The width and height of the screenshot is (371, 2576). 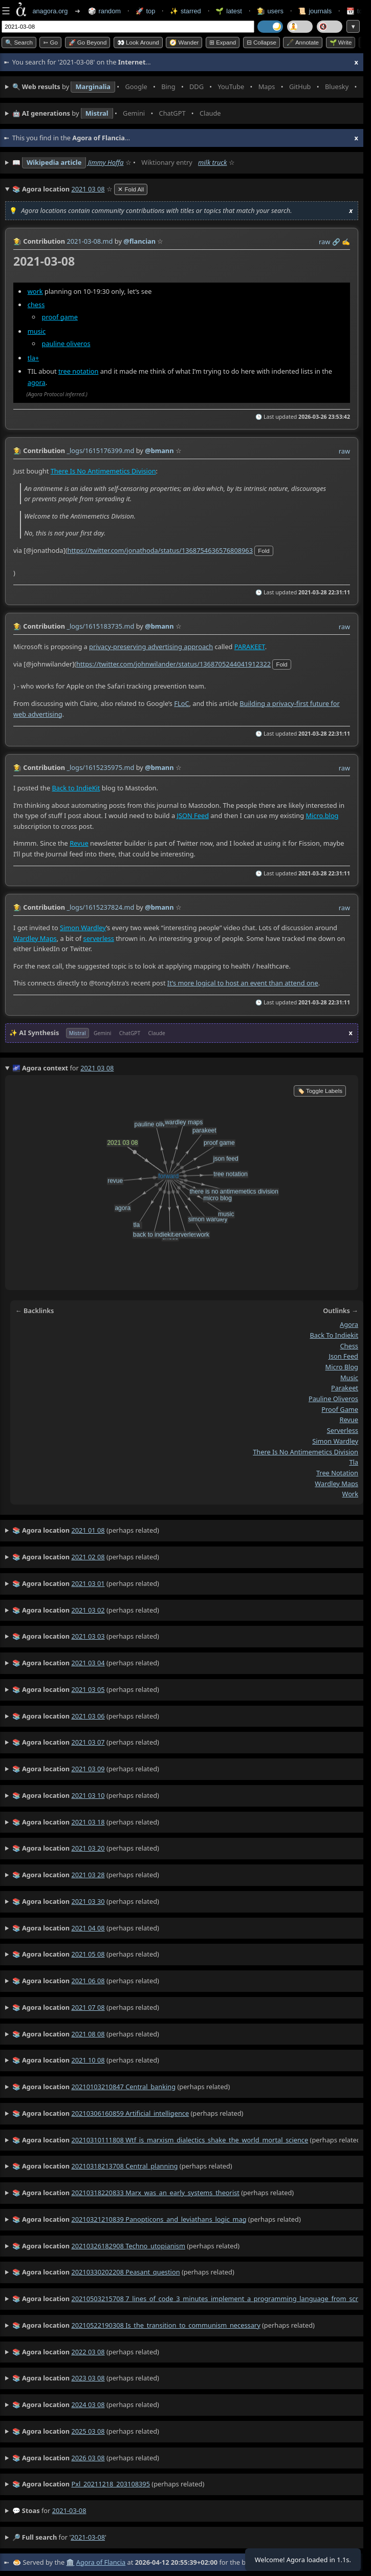 What do you see at coordinates (79, 843) in the screenshot?
I see `Revue` at bounding box center [79, 843].